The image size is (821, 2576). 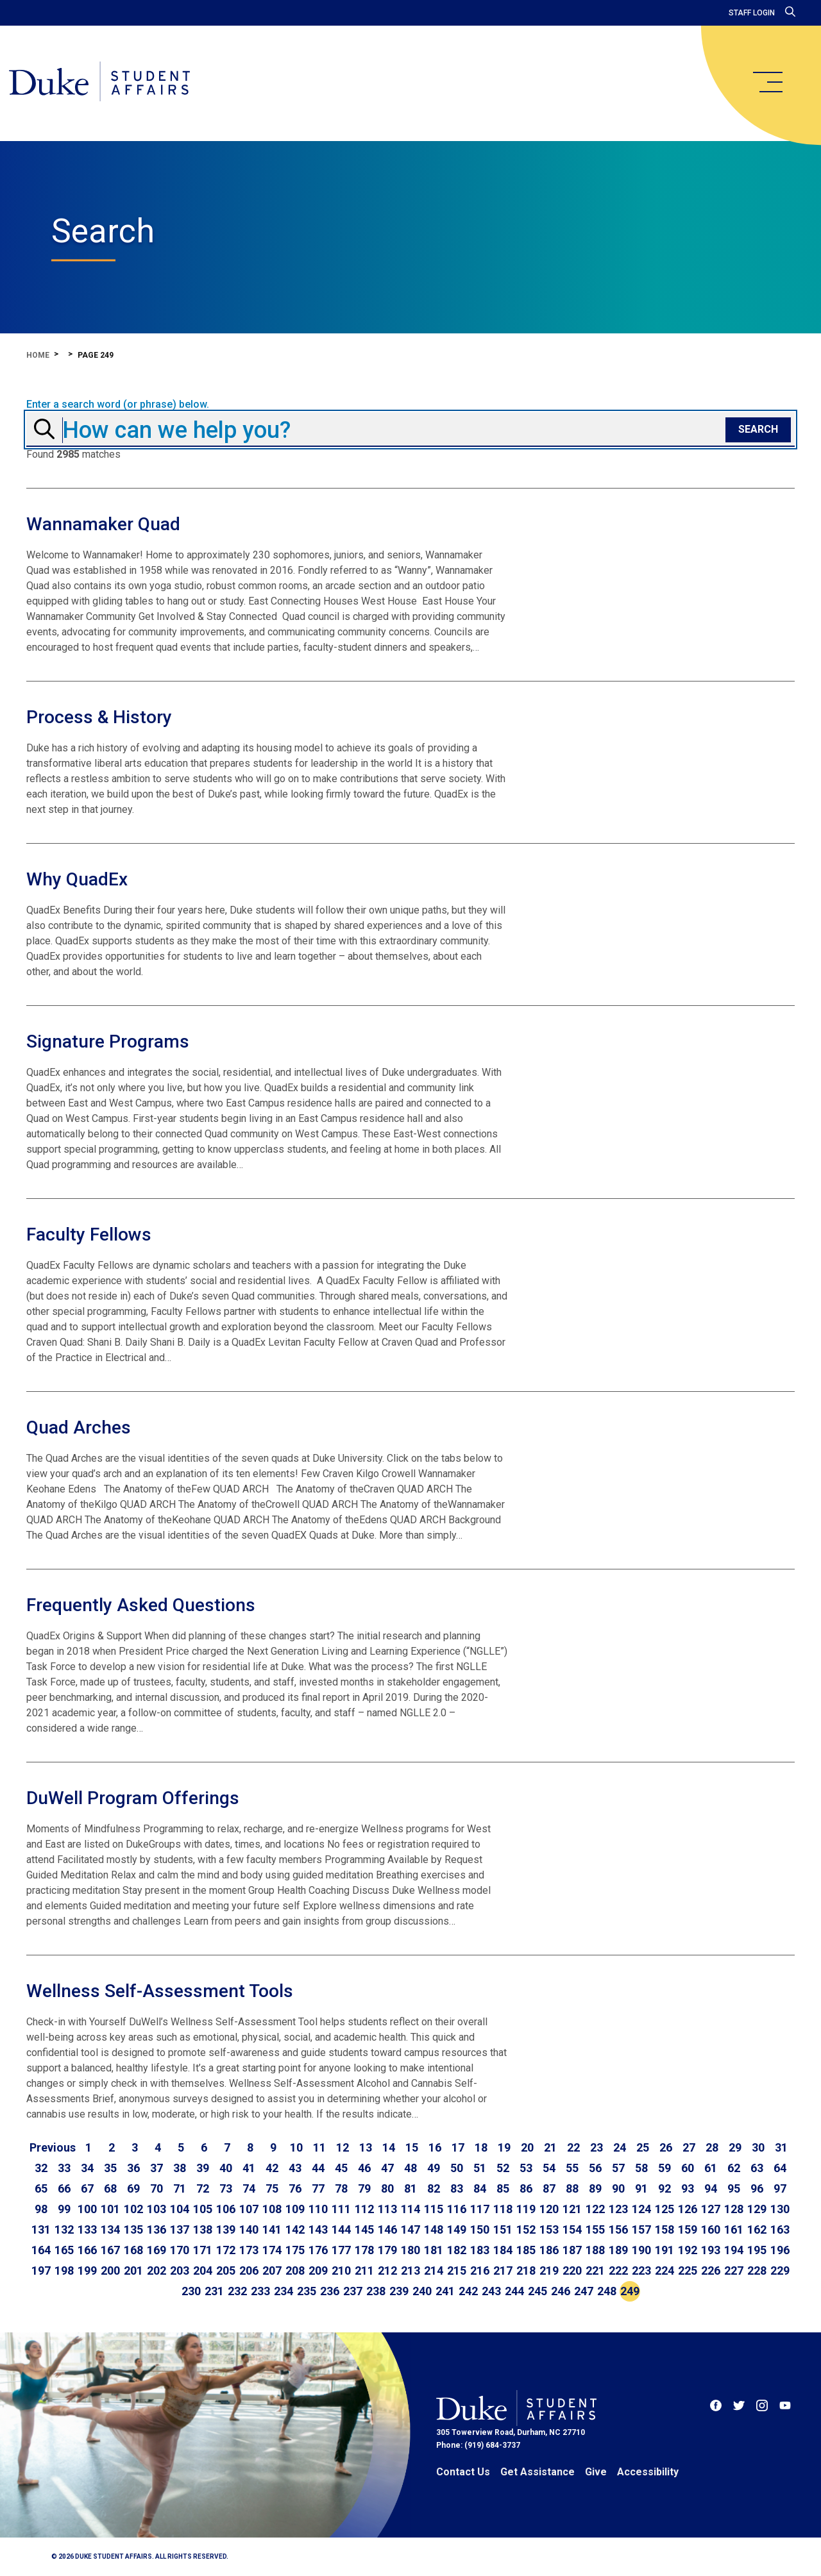 What do you see at coordinates (387, 2250) in the screenshot?
I see `179` at bounding box center [387, 2250].